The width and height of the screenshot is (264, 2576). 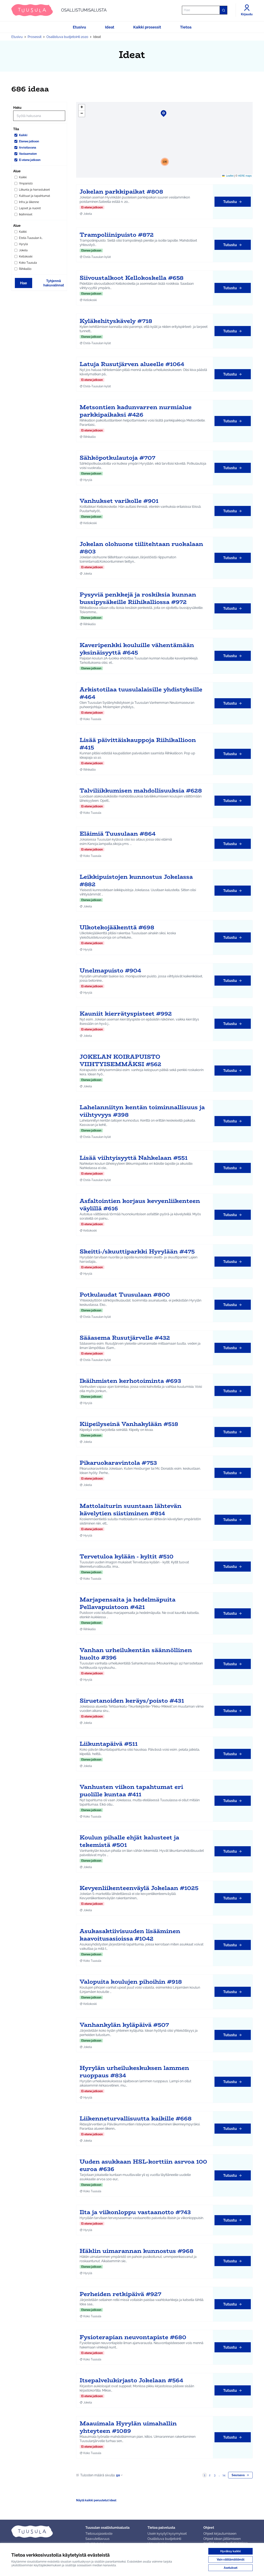 I want to click on Leaflet, so click(x=227, y=175).